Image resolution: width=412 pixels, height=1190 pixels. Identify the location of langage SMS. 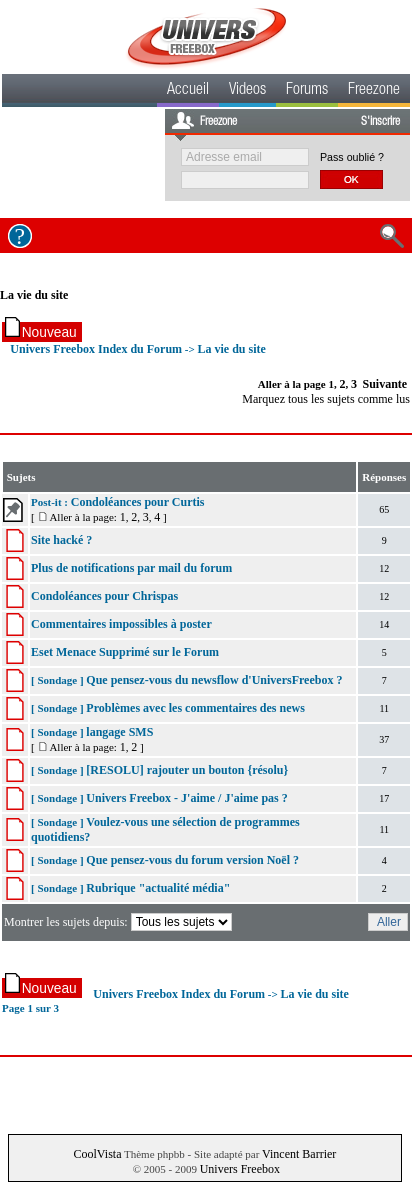
(119, 732).